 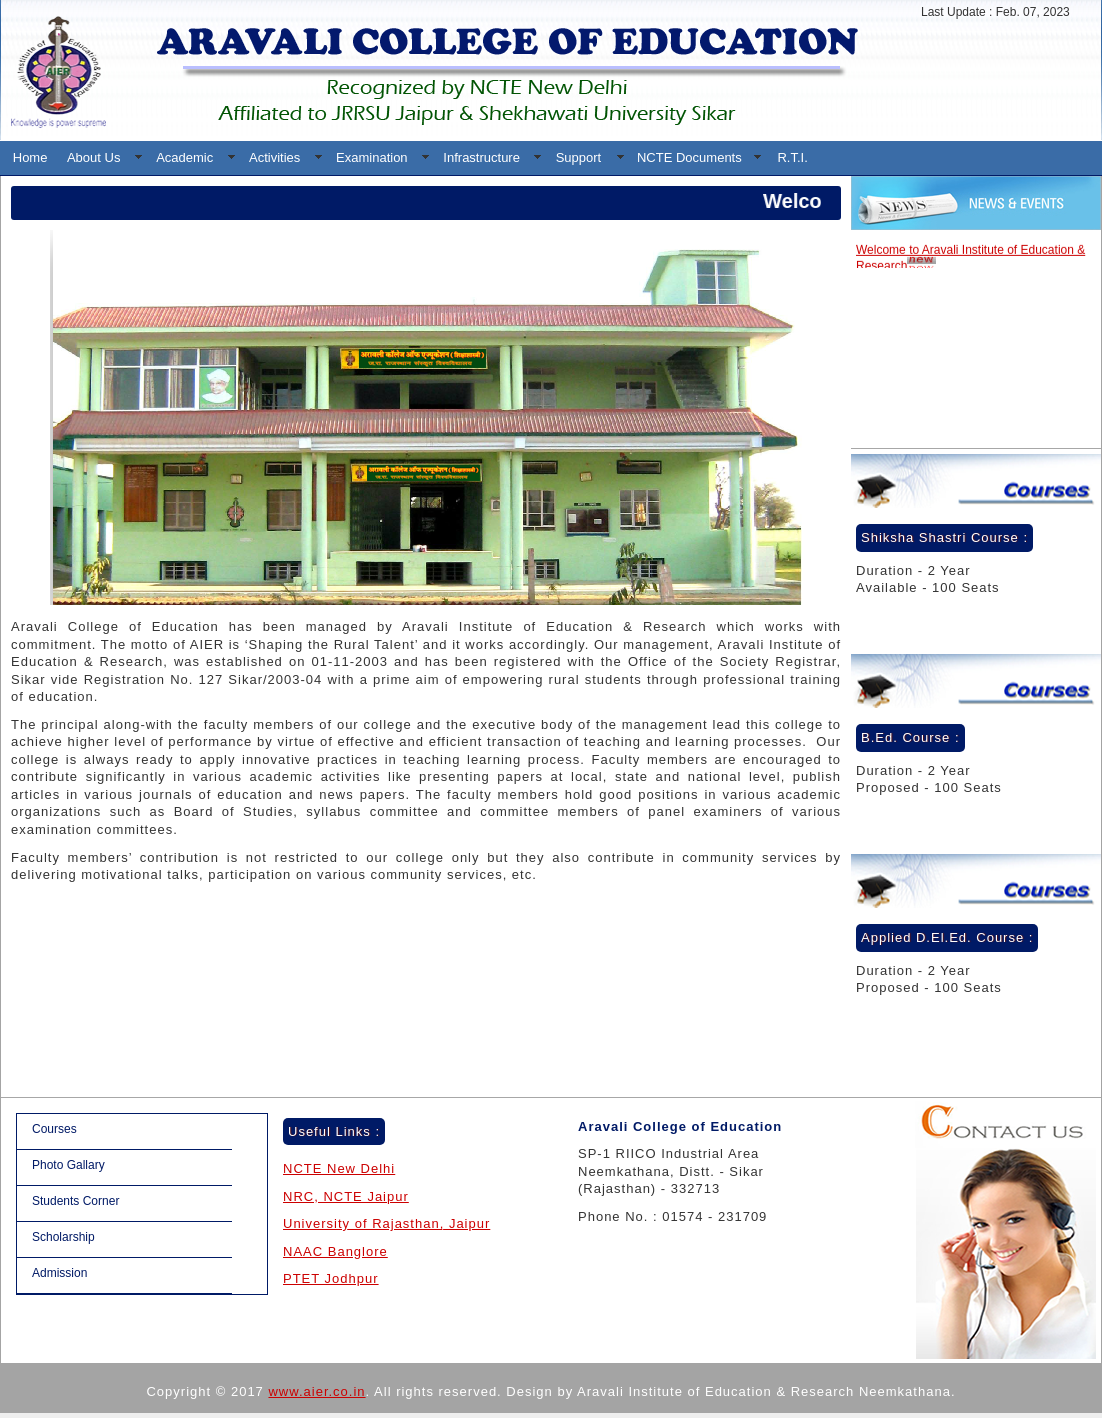 What do you see at coordinates (93, 157) in the screenshot?
I see `About Us` at bounding box center [93, 157].